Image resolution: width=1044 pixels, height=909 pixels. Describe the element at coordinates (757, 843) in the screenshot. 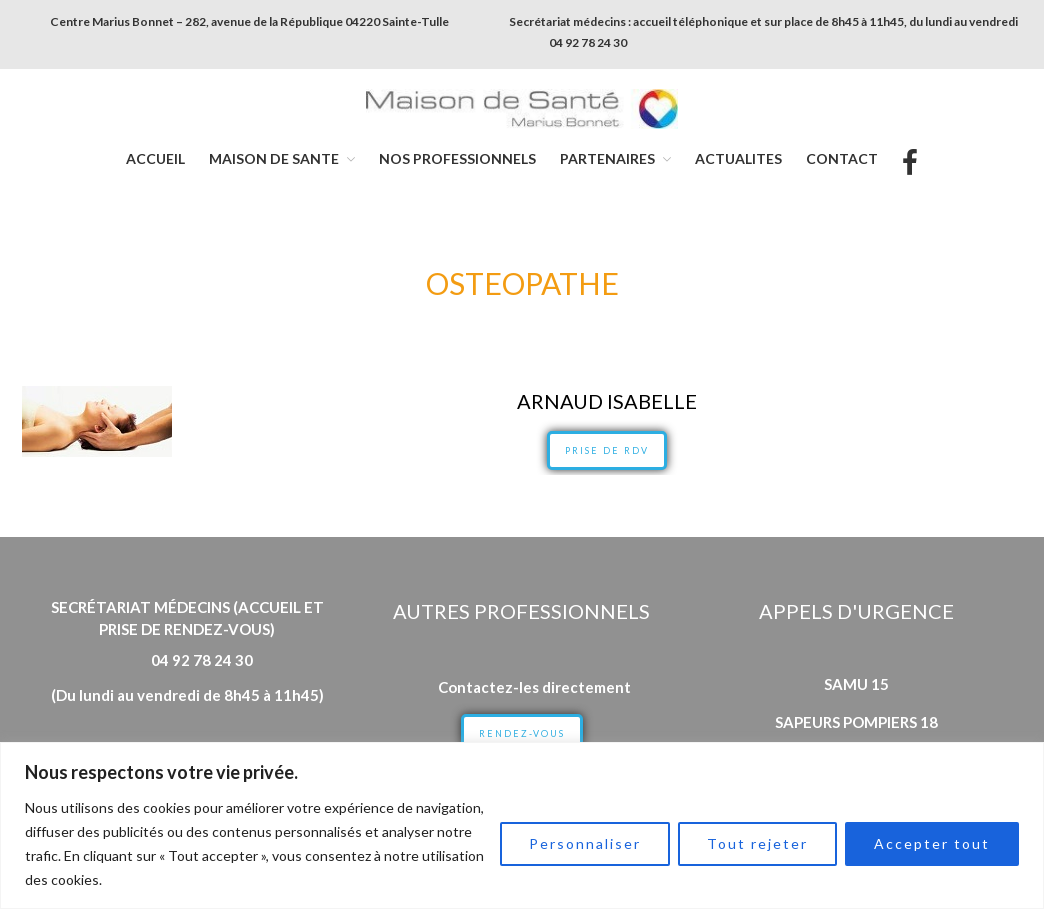

I see `Tout rejeter` at that location.